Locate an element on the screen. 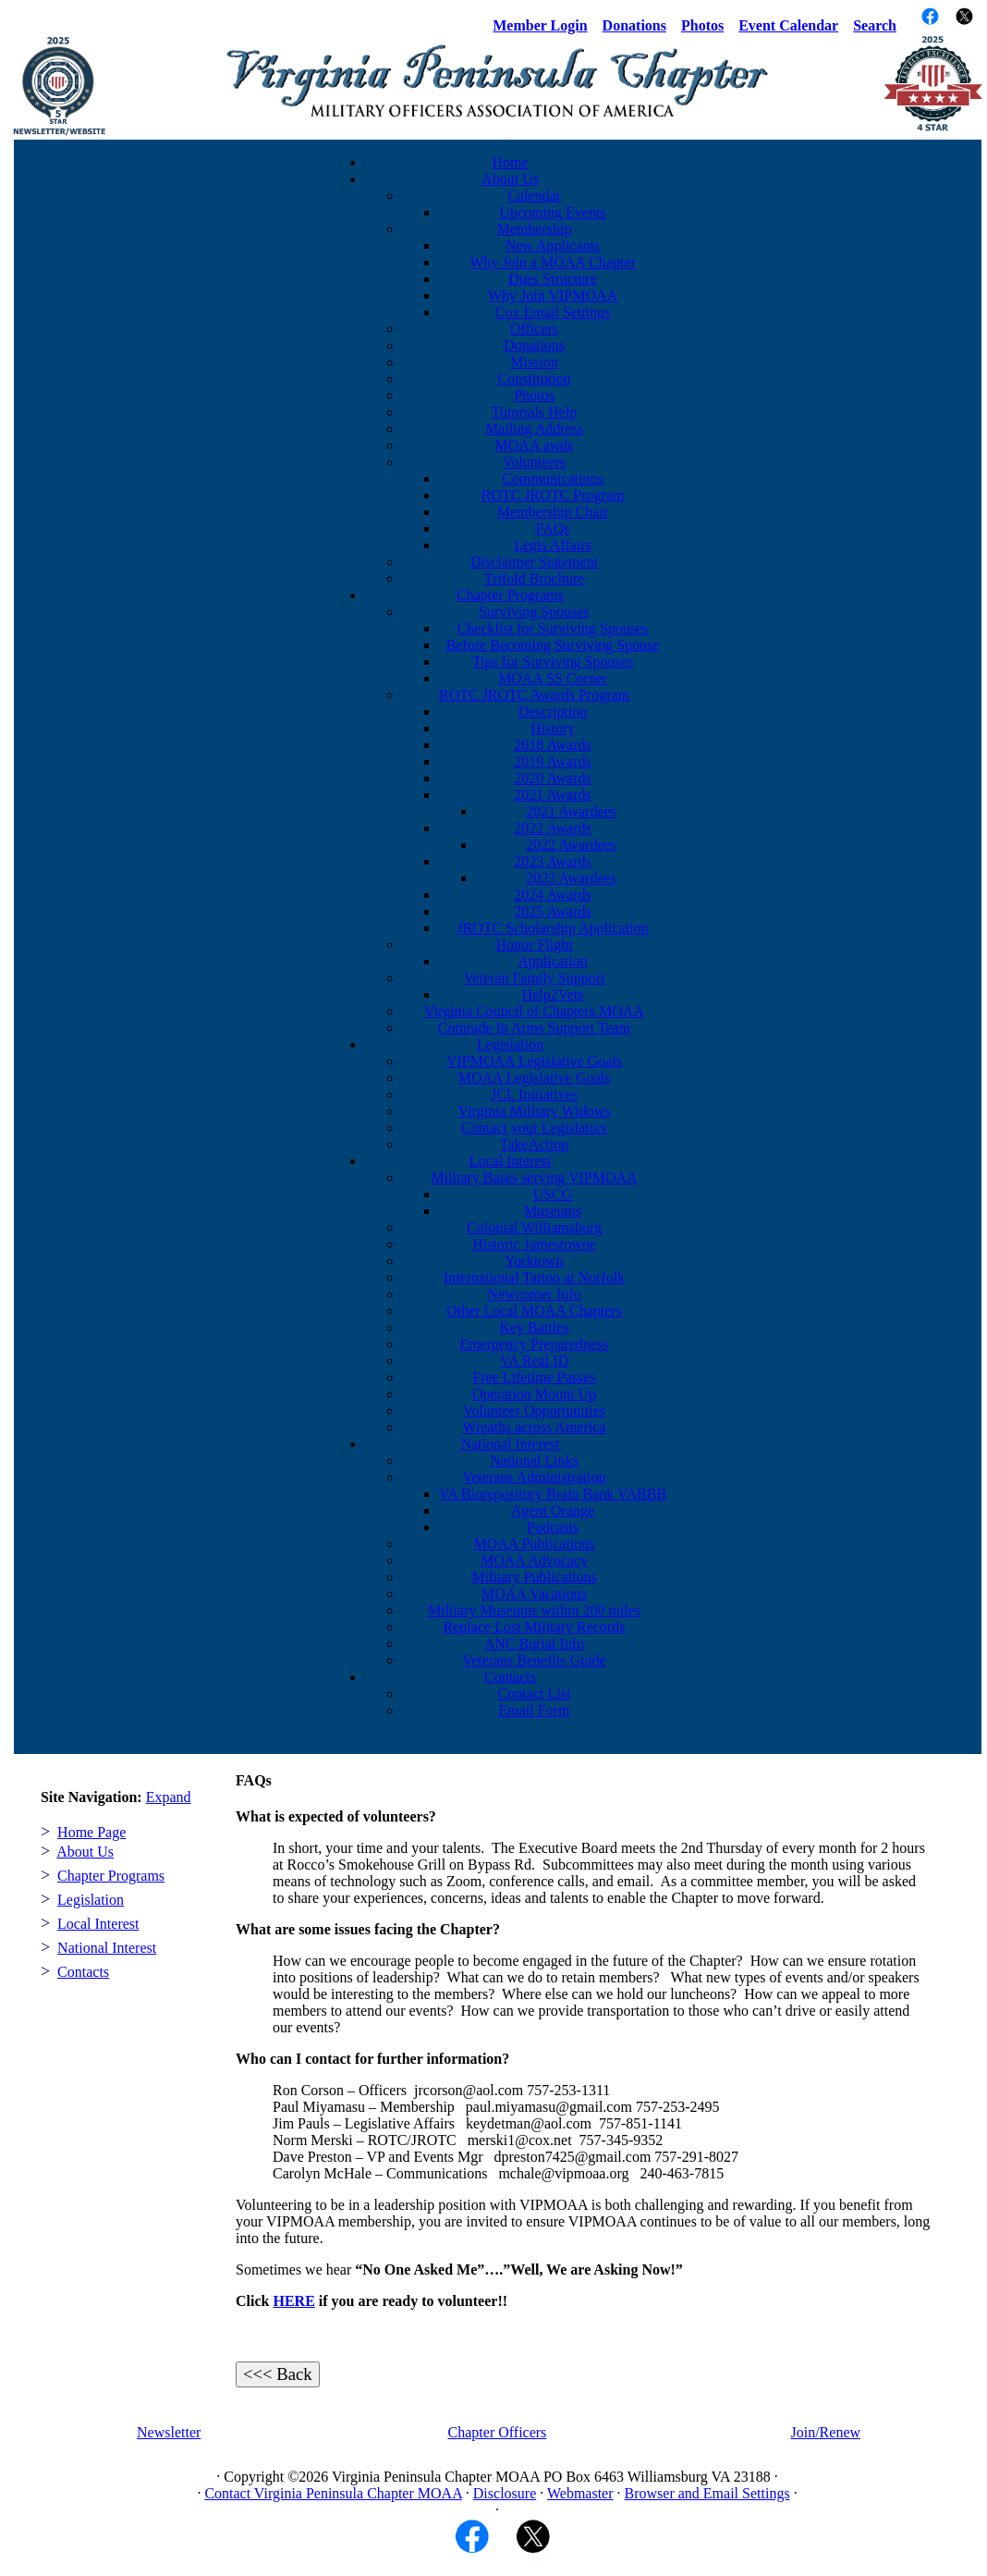  Honor Flight is located at coordinates (533, 944).